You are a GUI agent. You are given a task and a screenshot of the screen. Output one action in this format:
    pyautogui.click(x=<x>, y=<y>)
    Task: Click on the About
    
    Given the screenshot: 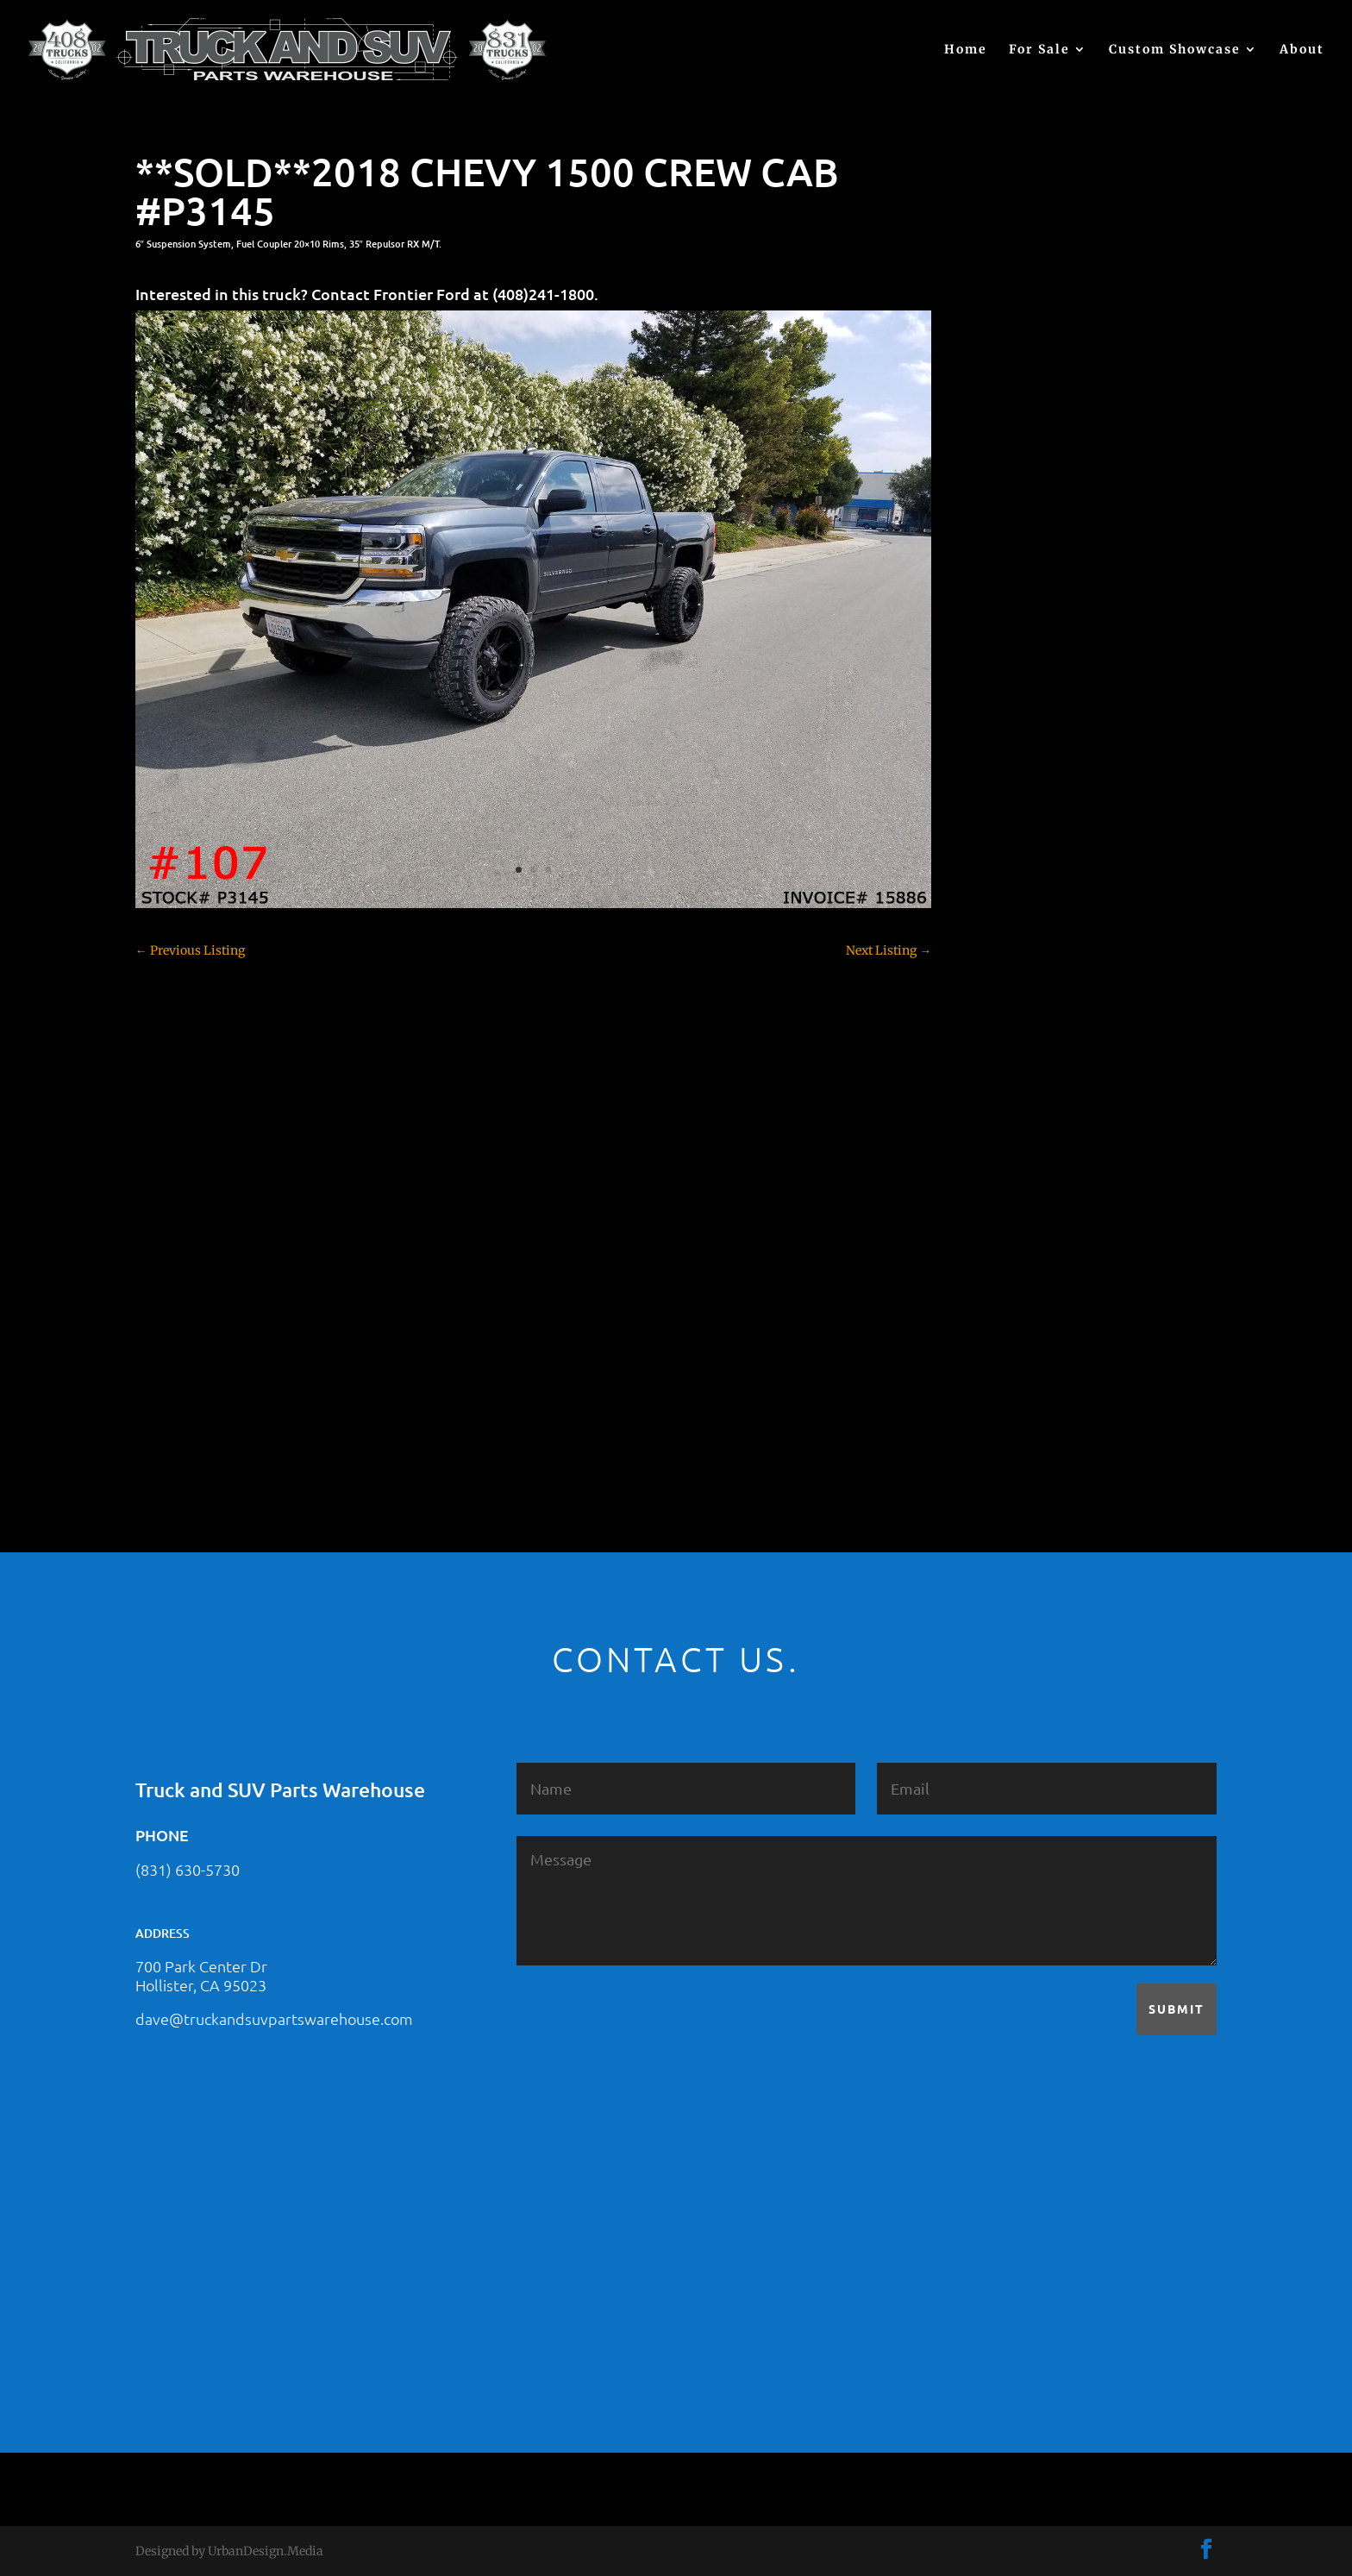 What is the action you would take?
    pyautogui.click(x=1302, y=50)
    